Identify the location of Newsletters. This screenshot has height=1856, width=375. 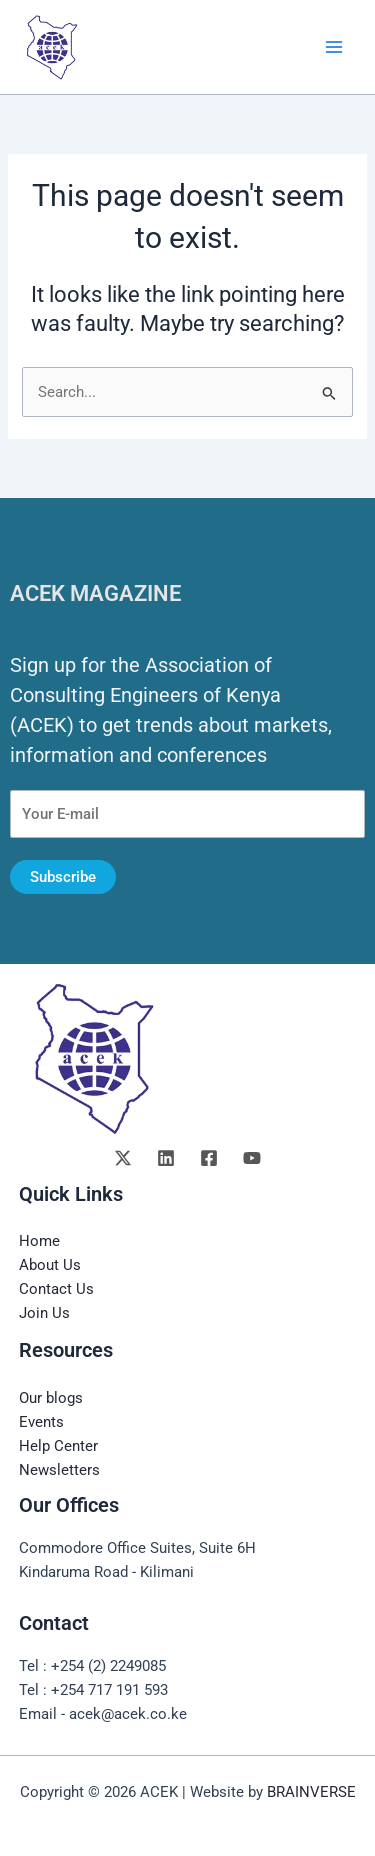
(59, 1470).